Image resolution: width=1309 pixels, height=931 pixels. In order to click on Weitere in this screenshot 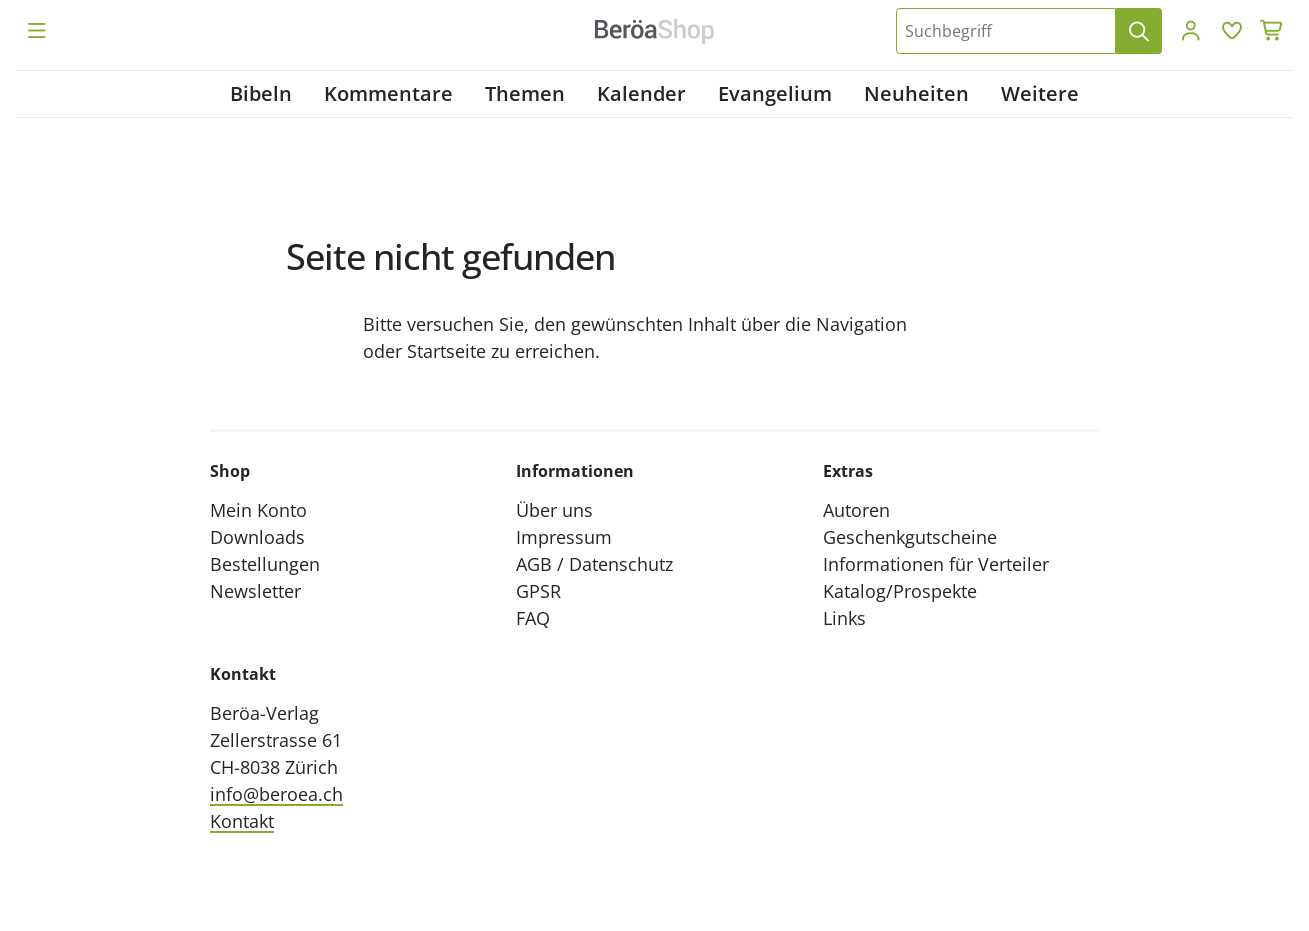, I will do `click(1040, 93)`.